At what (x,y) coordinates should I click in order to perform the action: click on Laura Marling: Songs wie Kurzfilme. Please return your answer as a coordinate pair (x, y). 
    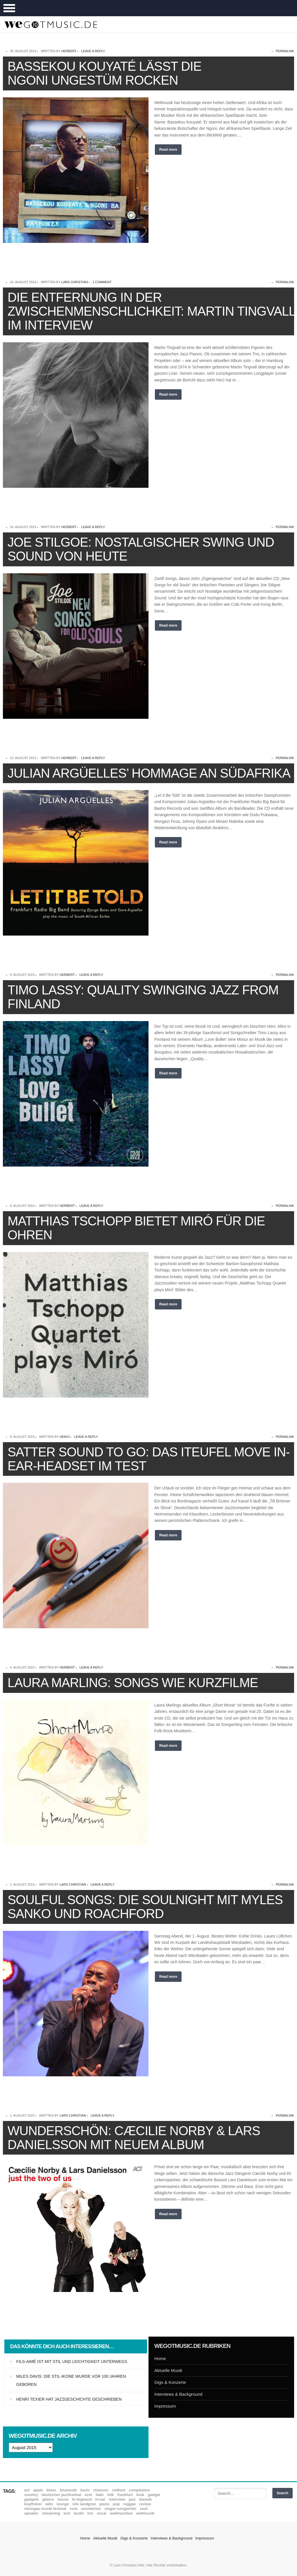
    Looking at the image, I should click on (133, 1683).